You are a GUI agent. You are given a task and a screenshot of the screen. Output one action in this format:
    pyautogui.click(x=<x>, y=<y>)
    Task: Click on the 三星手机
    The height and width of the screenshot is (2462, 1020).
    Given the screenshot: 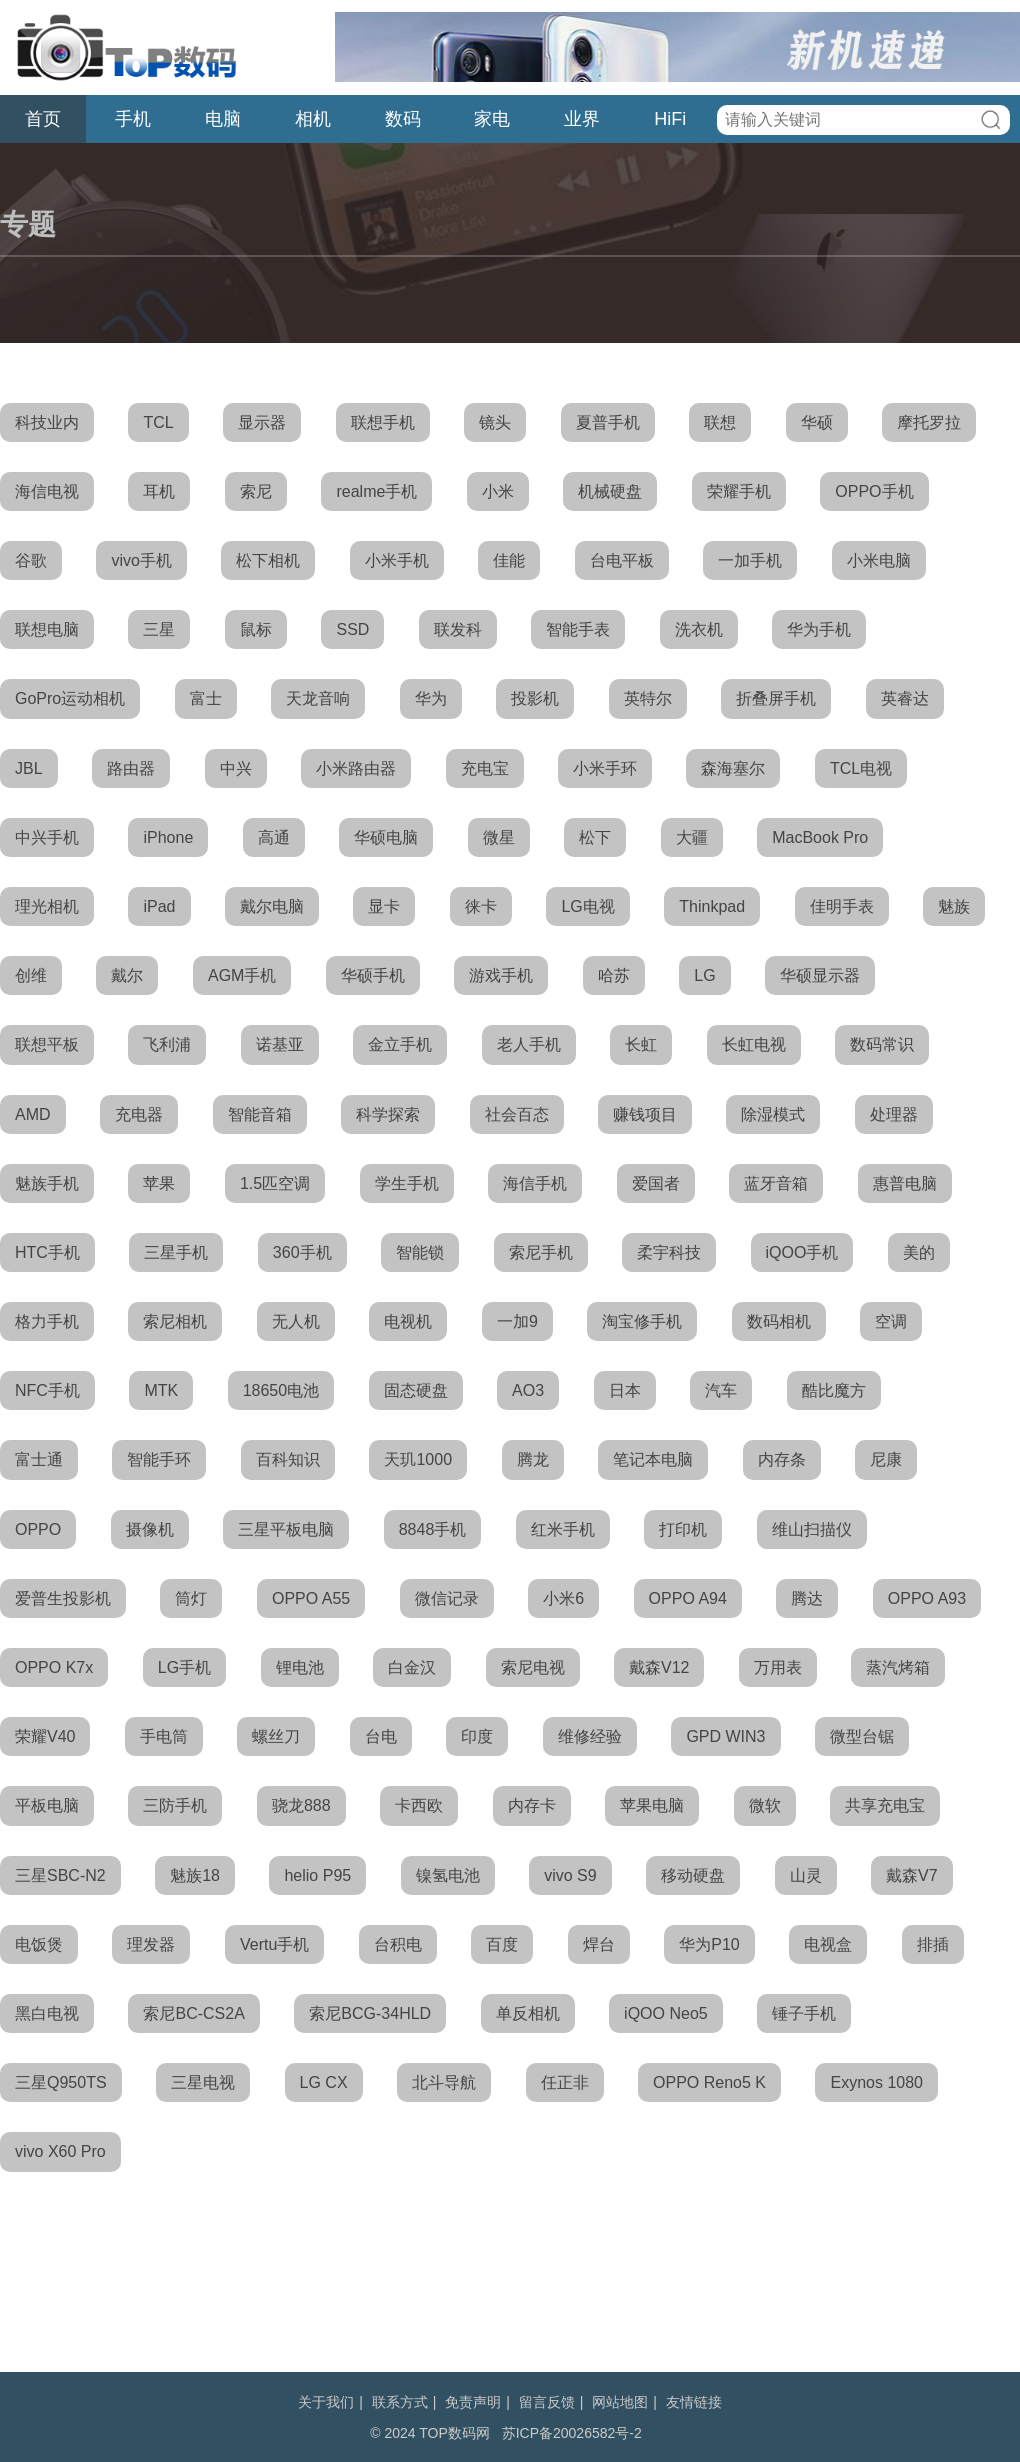 What is the action you would take?
    pyautogui.click(x=176, y=1252)
    